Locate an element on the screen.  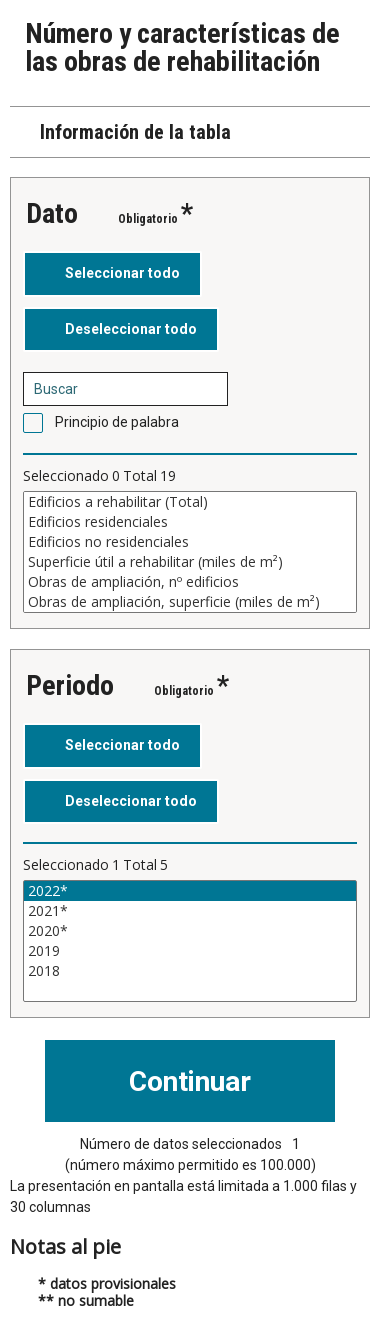
Principio de palabra is located at coordinates (117, 422).